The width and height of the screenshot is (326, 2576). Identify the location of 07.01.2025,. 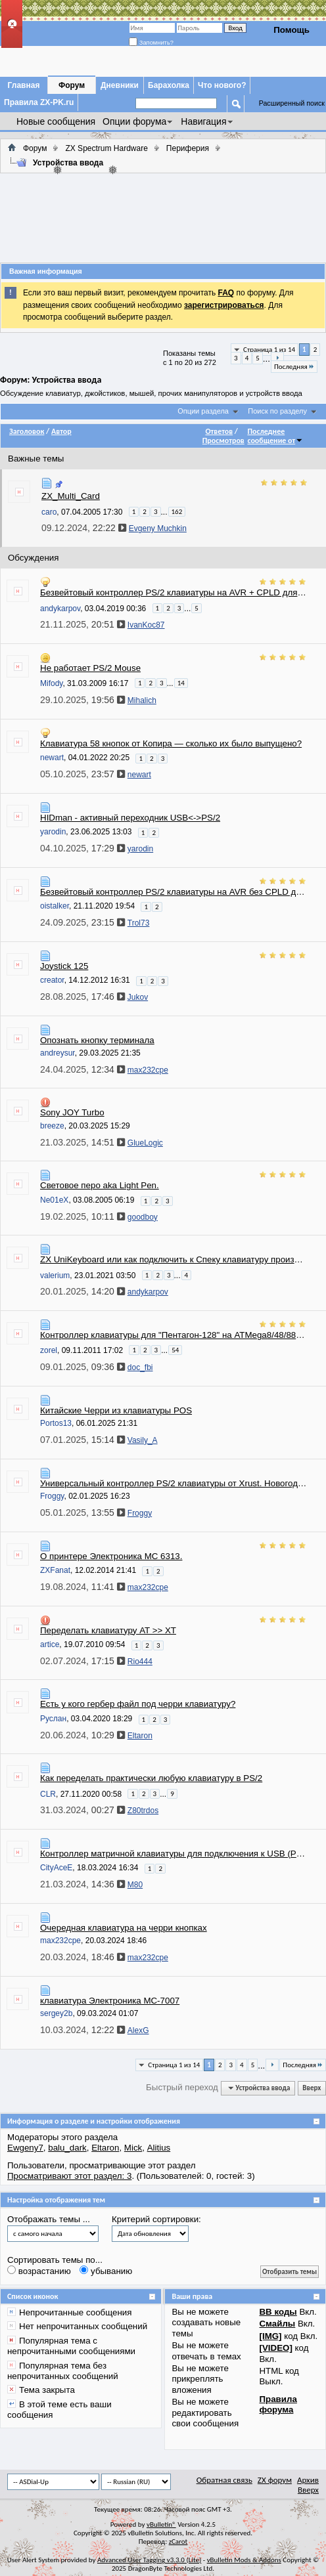
(82, 1439).